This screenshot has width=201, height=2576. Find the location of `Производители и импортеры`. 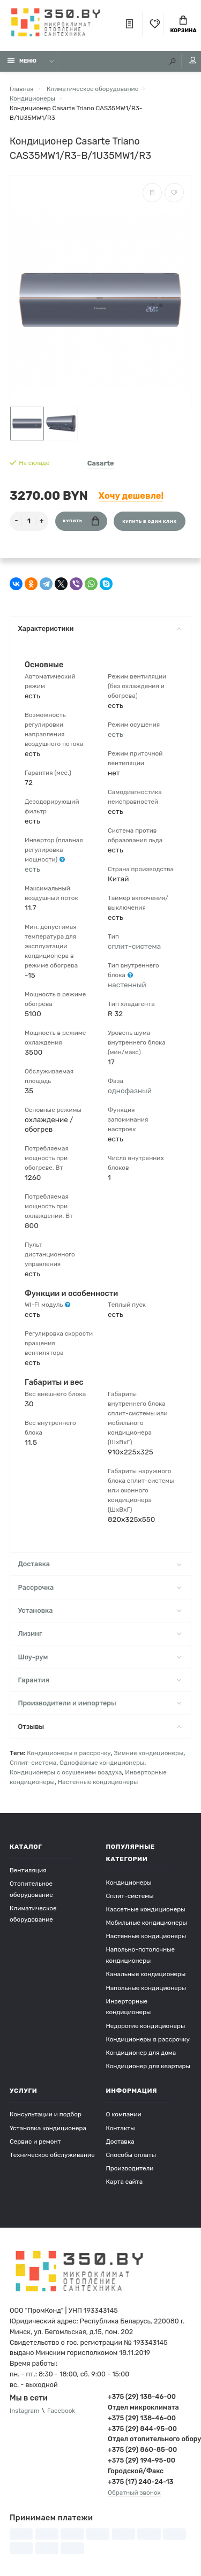

Производители и импортеры is located at coordinates (99, 1703).